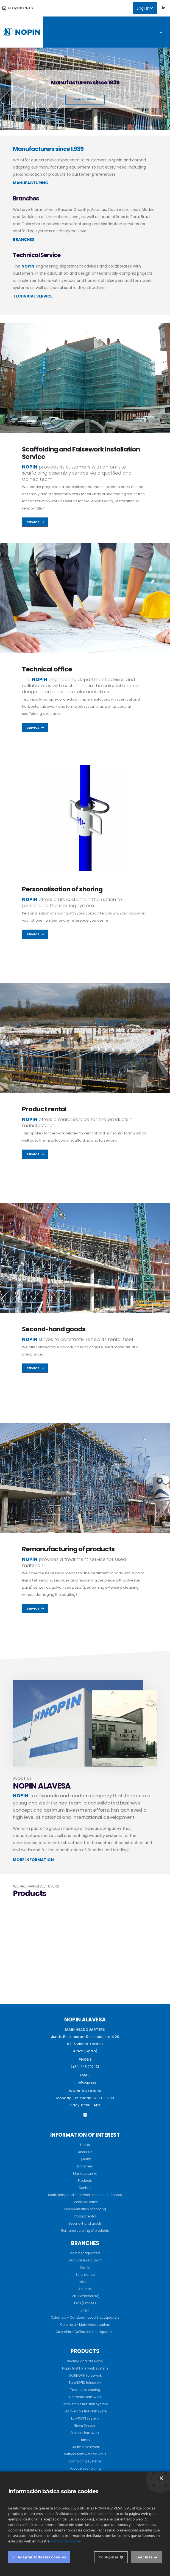 The height and width of the screenshot is (2576, 170). Describe the element at coordinates (85, 2152) in the screenshot. I see `About us` at that location.